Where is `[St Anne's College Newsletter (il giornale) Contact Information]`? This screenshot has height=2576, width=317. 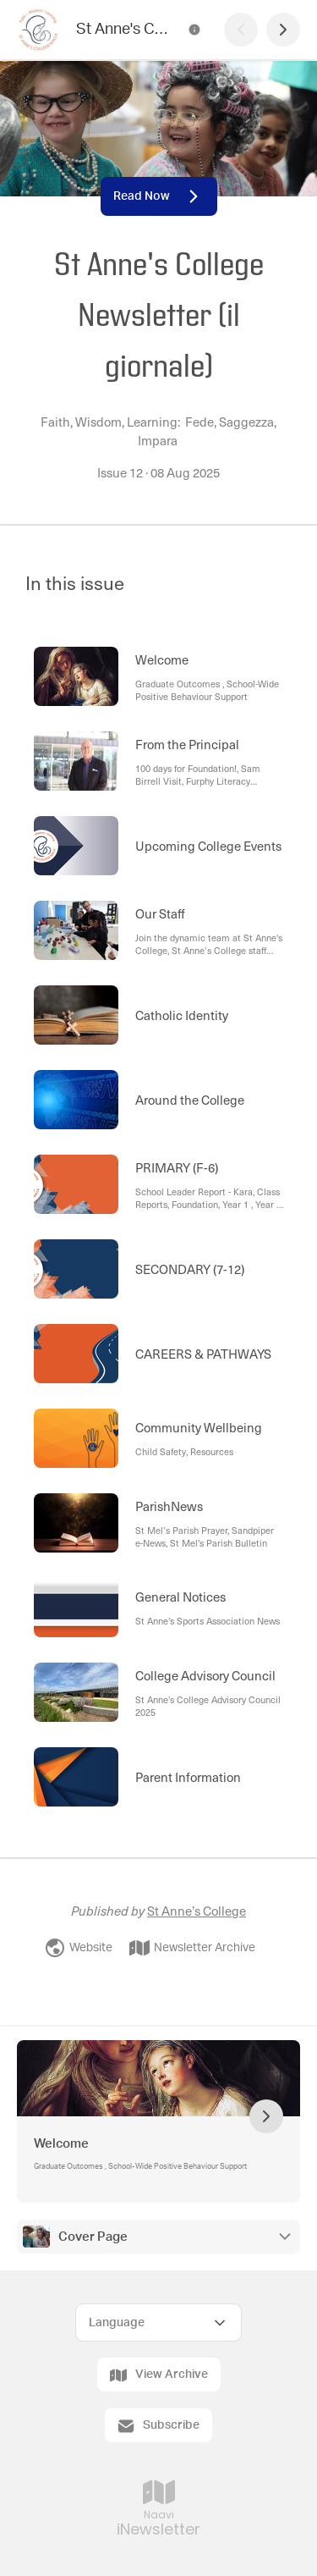
[St Anne's College Newsletter (il giornale) Contact Information] is located at coordinates (194, 29).